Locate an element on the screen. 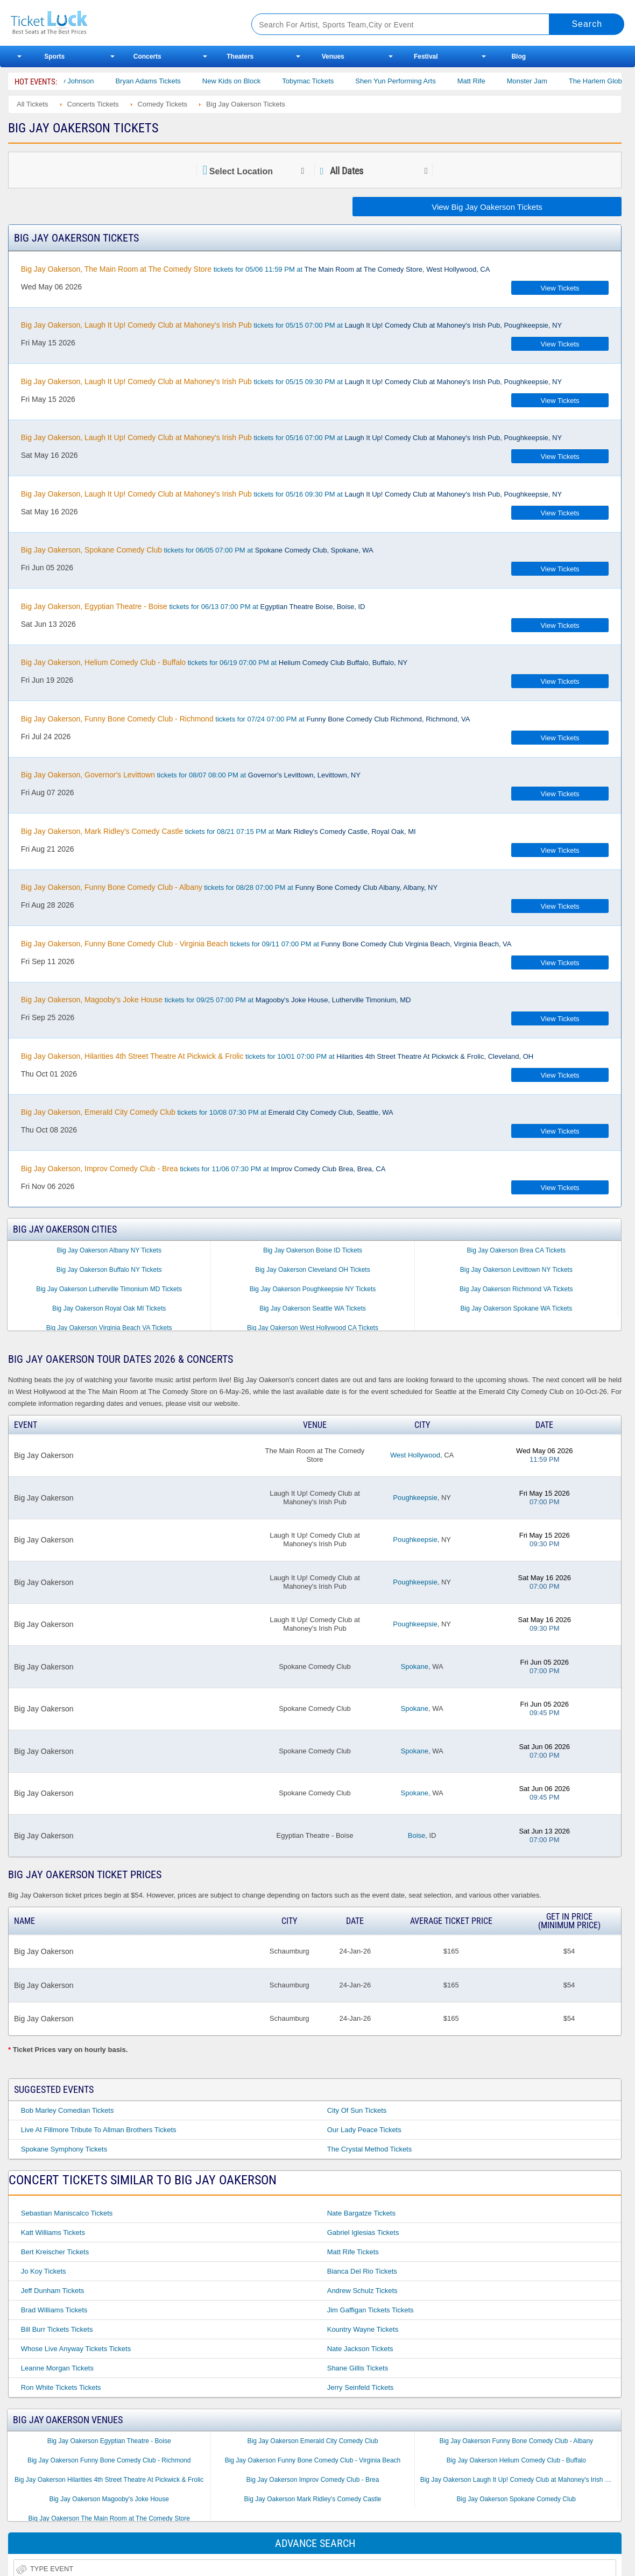 Image resolution: width=635 pixels, height=2576 pixels. Big Jay Oakerson Improv Comedy Club - Brea is located at coordinates (312, 2479).